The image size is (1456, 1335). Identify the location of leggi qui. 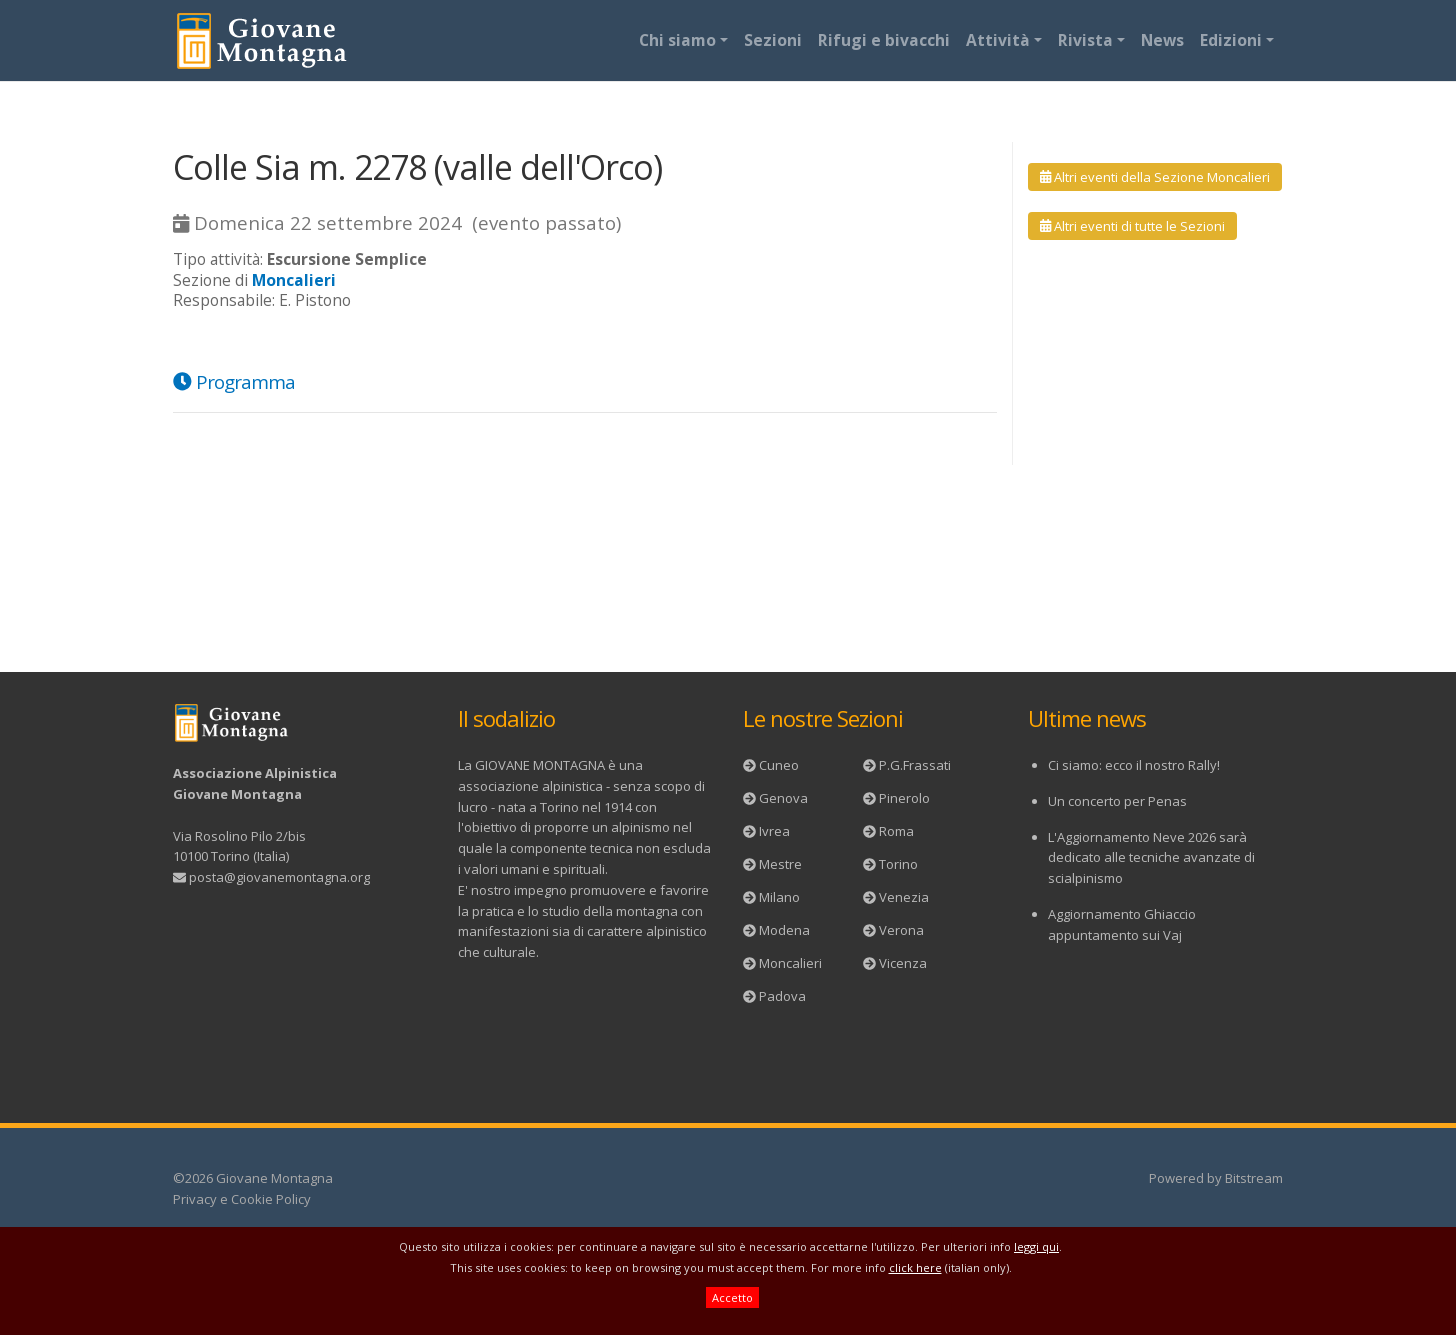
(1036, 1246).